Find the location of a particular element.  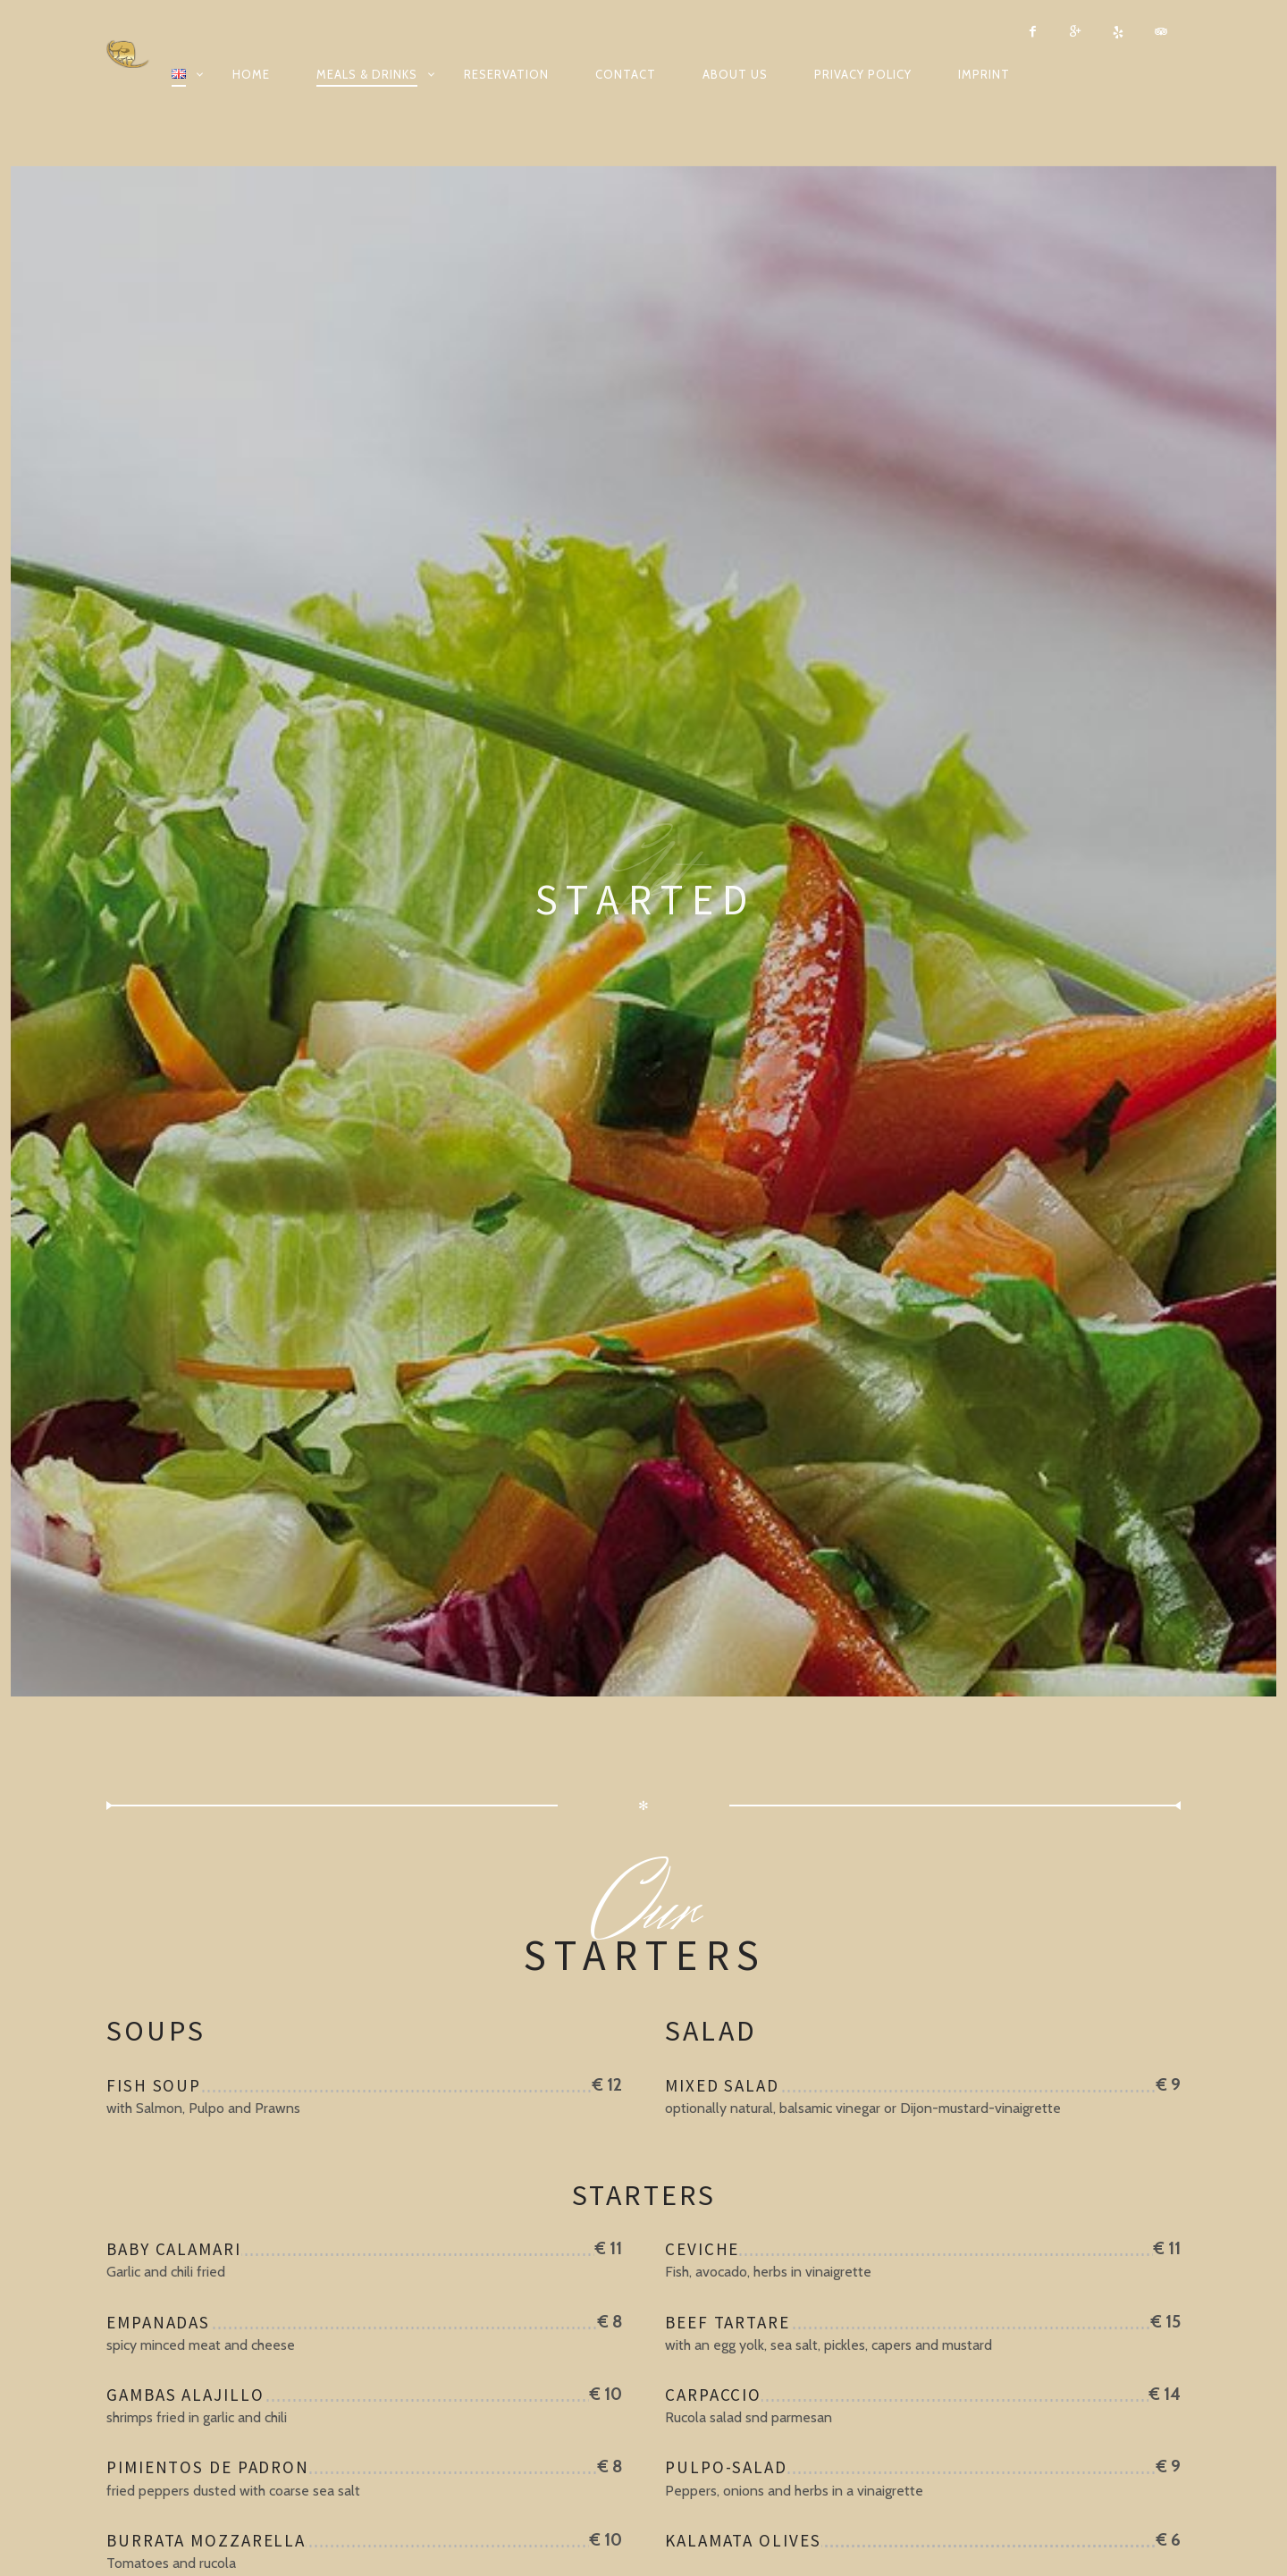

Imprint is located at coordinates (984, 74).